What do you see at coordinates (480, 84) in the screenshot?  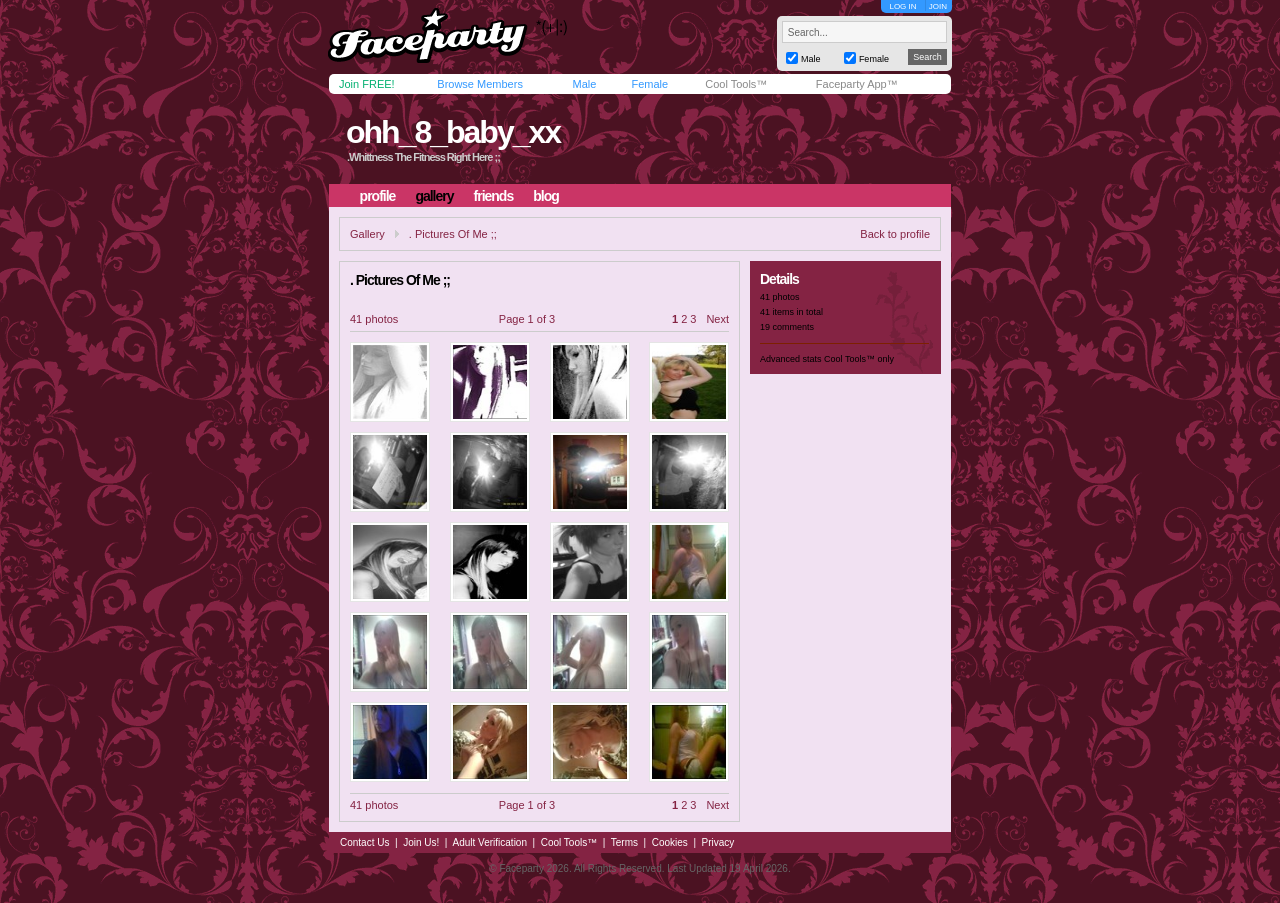 I see `Browse Members` at bounding box center [480, 84].